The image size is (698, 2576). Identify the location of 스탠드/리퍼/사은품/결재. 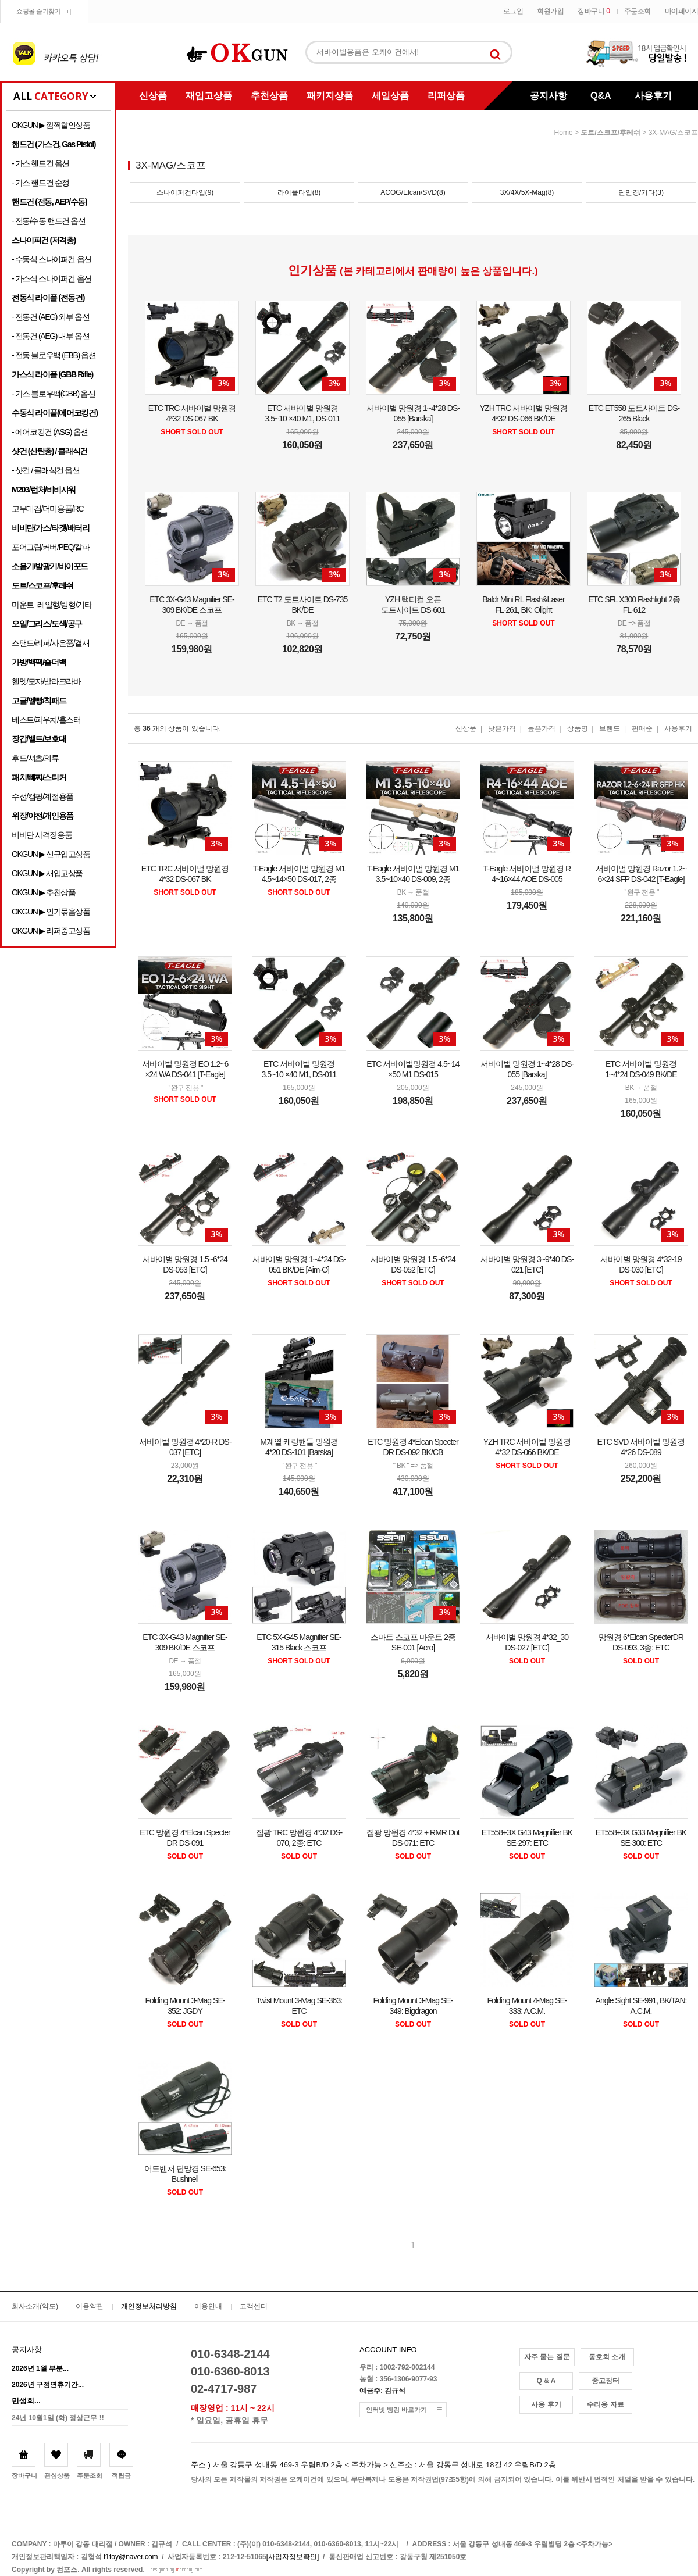
(50, 643).